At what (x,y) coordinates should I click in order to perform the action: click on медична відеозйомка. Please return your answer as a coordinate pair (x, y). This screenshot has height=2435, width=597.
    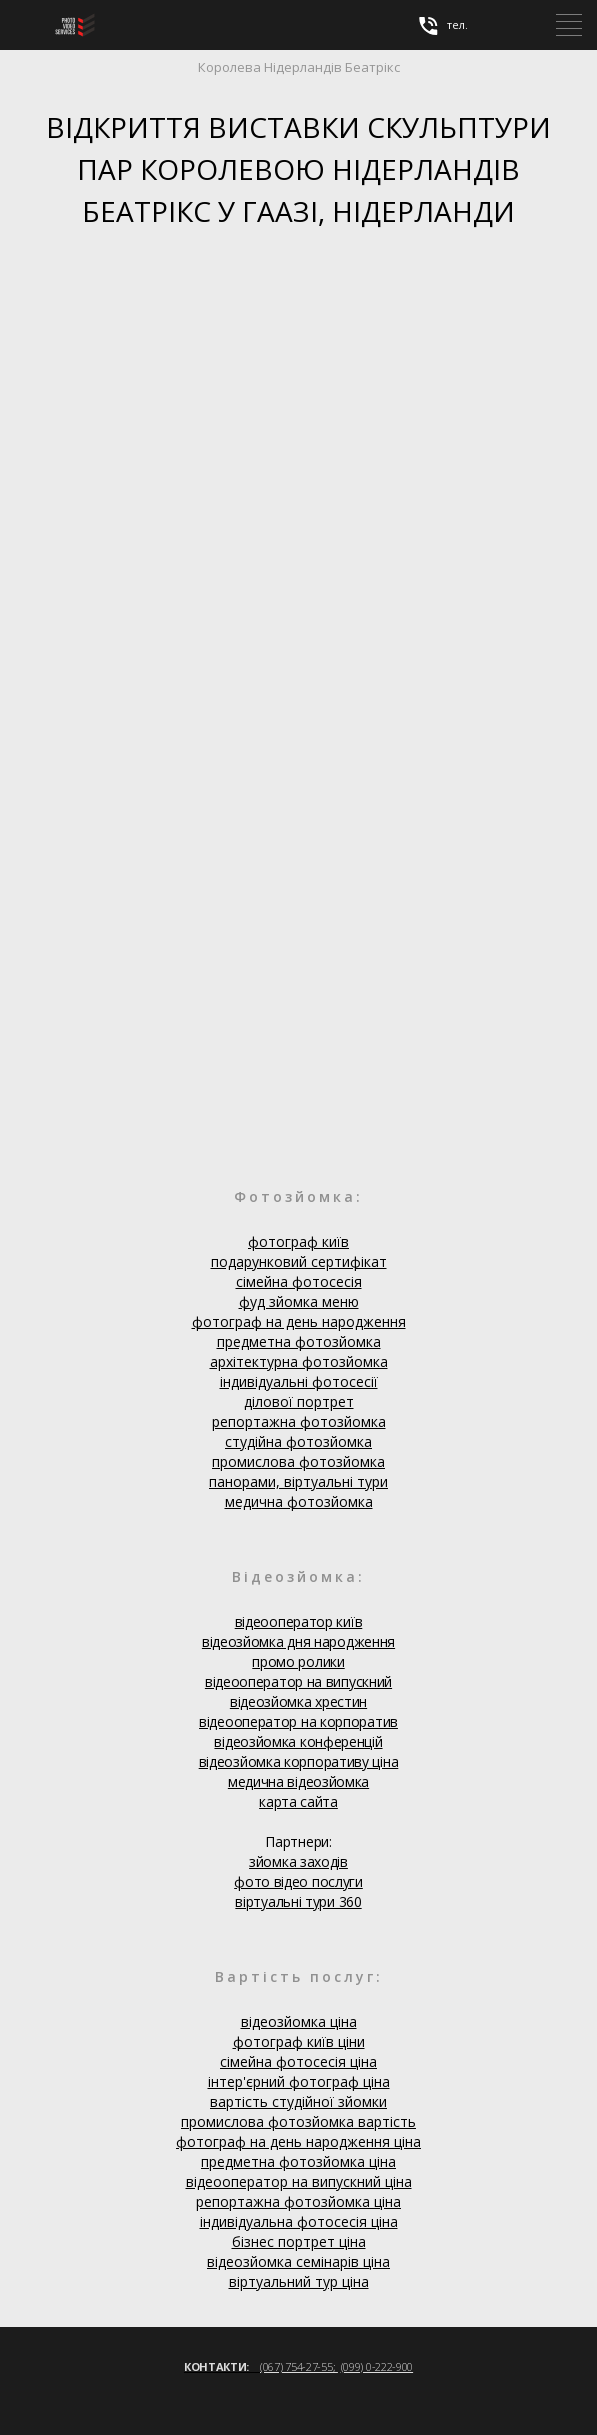
    Looking at the image, I should click on (298, 1781).